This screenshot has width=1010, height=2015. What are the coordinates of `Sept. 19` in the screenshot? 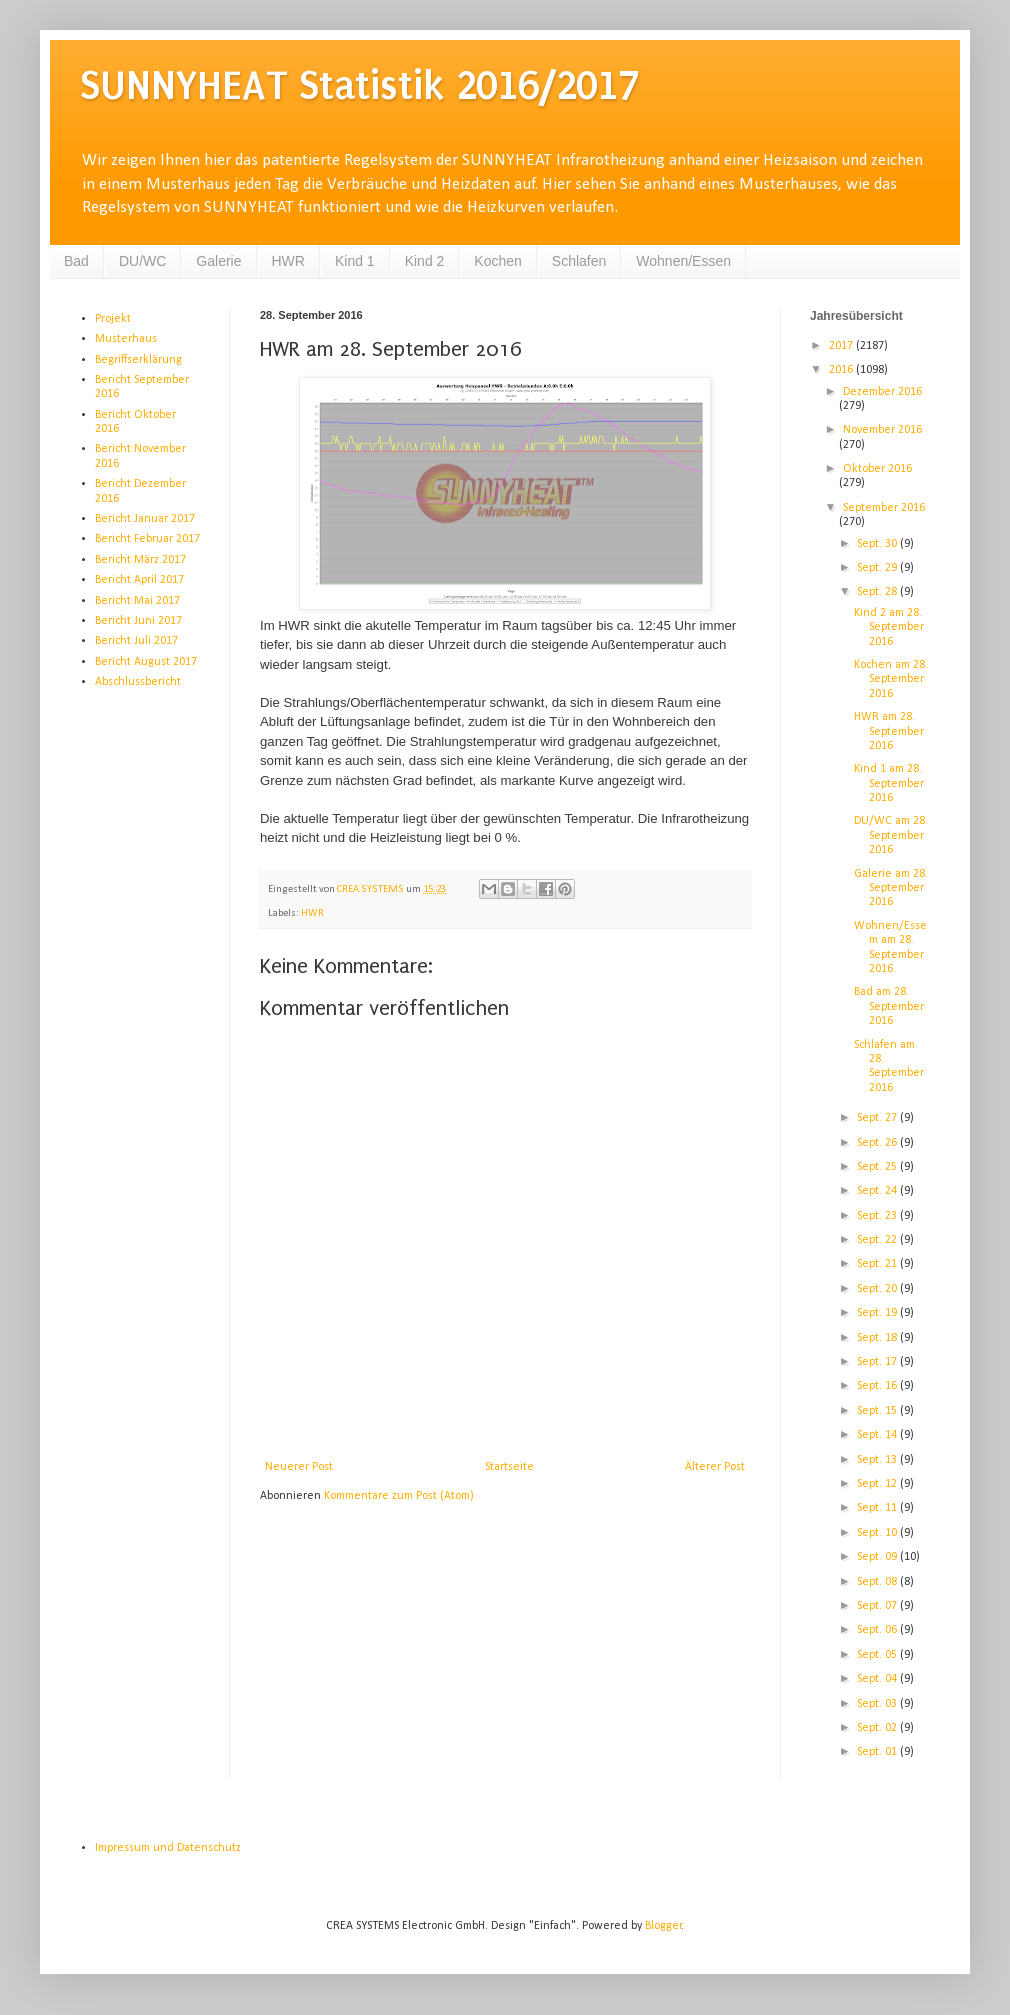 It's located at (878, 1313).